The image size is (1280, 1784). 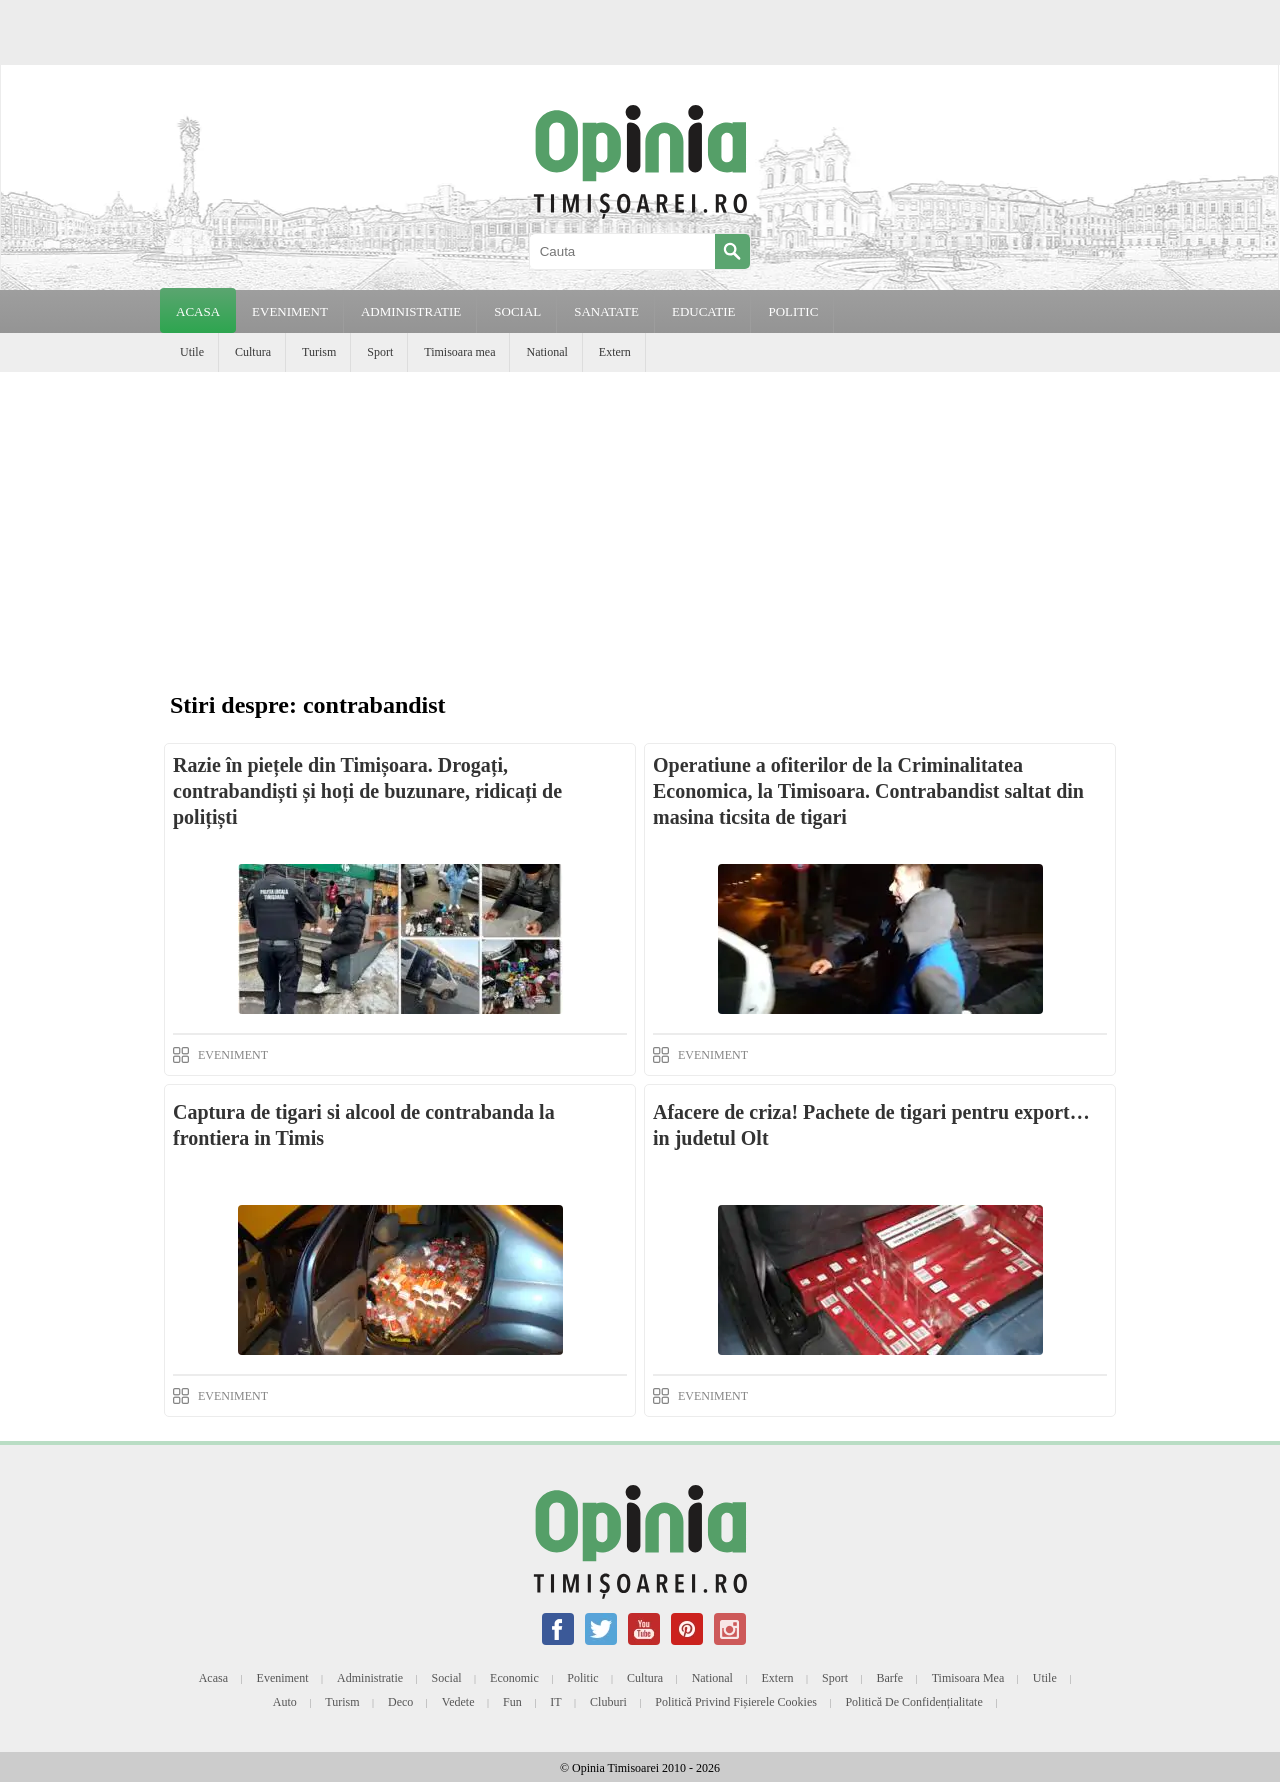 What do you see at coordinates (640, 522) in the screenshot?
I see `[Advertisement]` at bounding box center [640, 522].